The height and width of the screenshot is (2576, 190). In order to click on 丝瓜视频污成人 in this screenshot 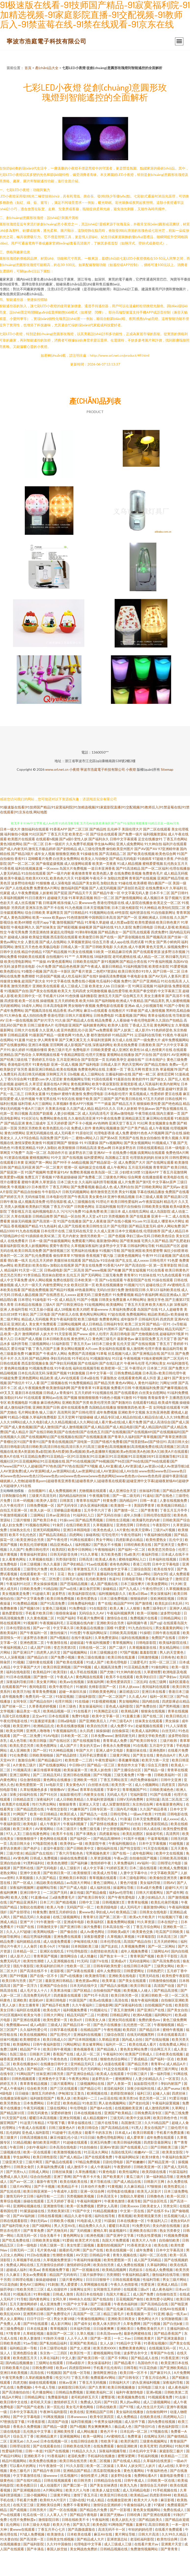, I will do `click(120, 1353)`.